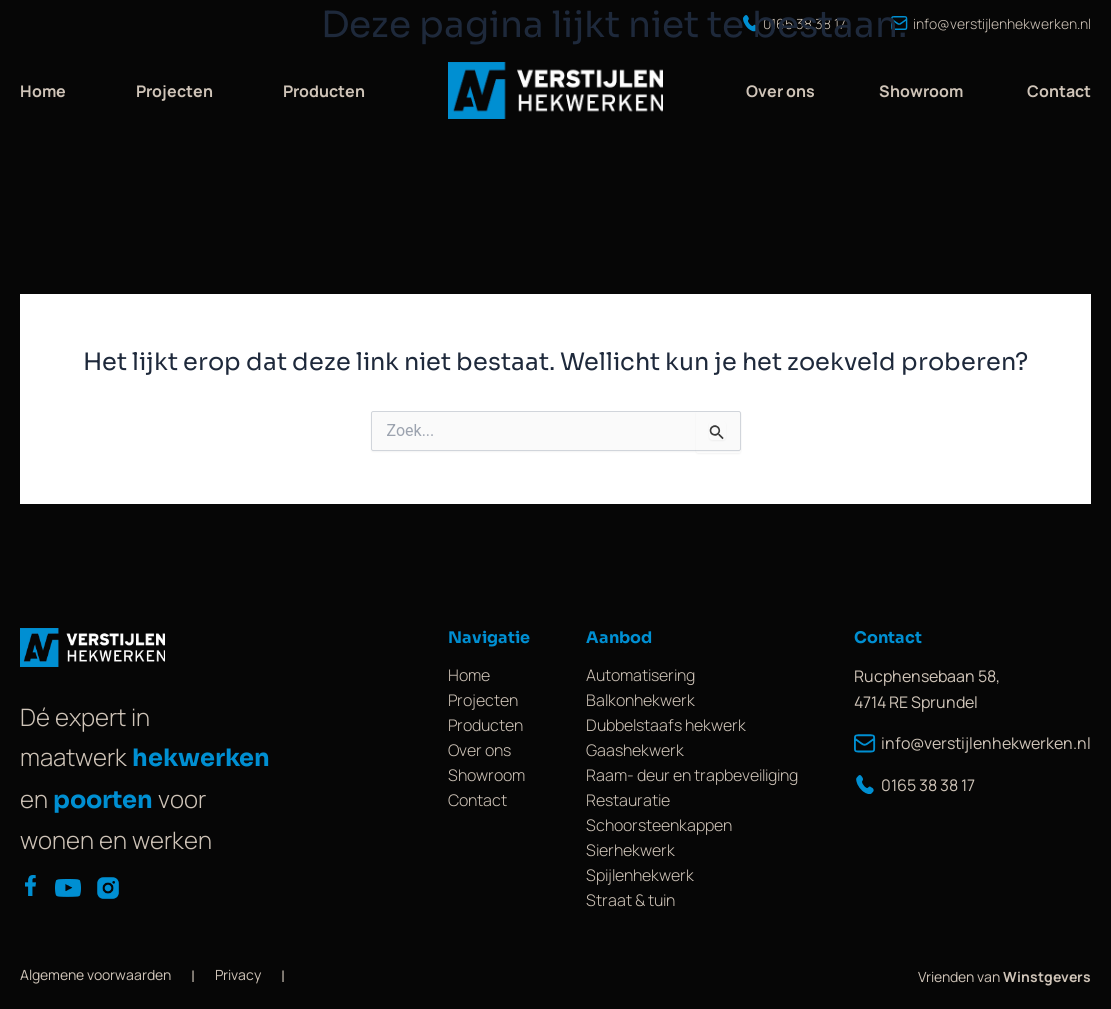 This screenshot has height=1009, width=1111. Describe the element at coordinates (630, 850) in the screenshot. I see `Sierhekwerk` at that location.